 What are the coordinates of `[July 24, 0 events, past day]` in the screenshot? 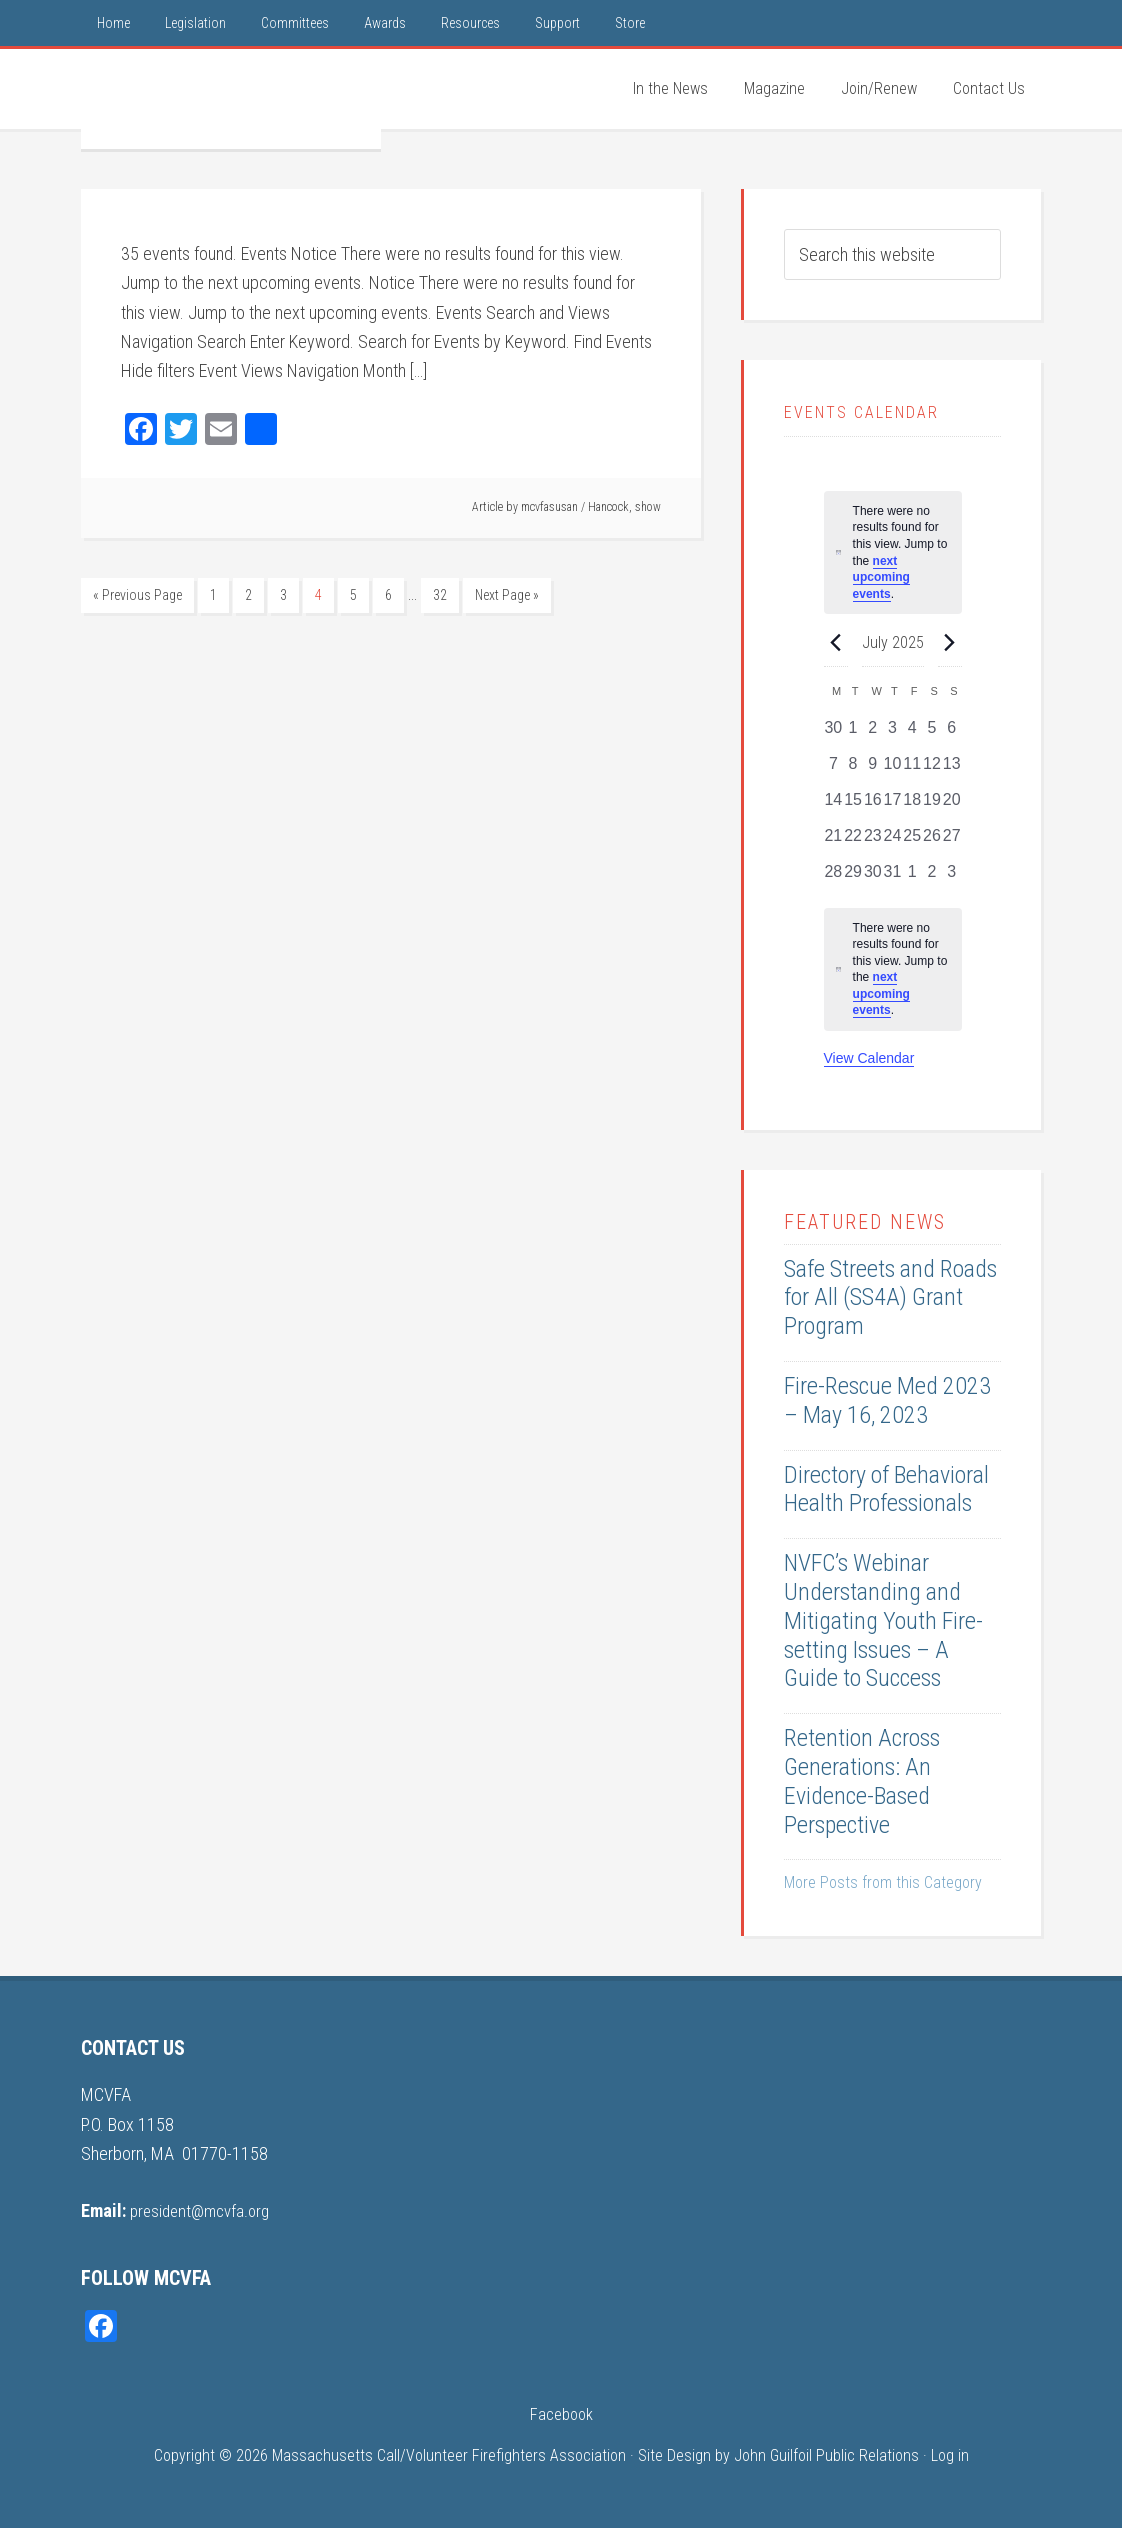 It's located at (893, 842).